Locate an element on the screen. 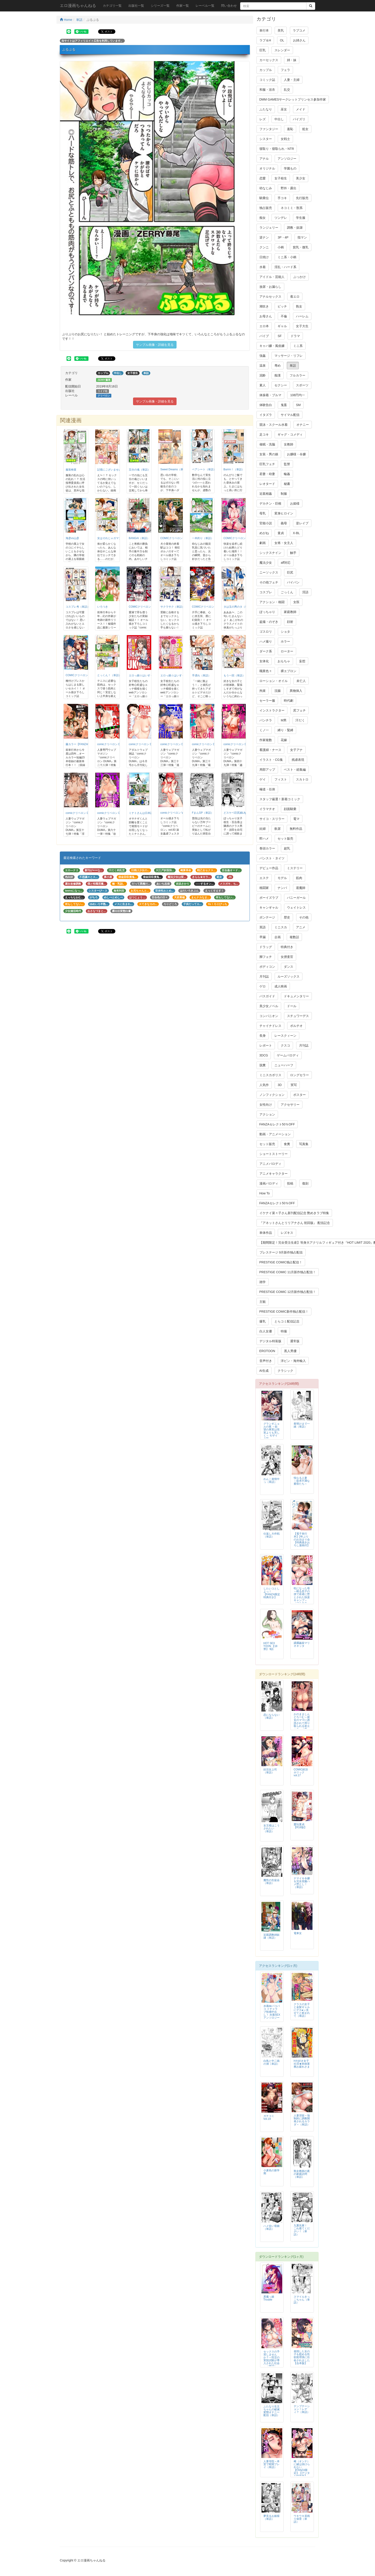  ルーズソックス is located at coordinates (289, 976).